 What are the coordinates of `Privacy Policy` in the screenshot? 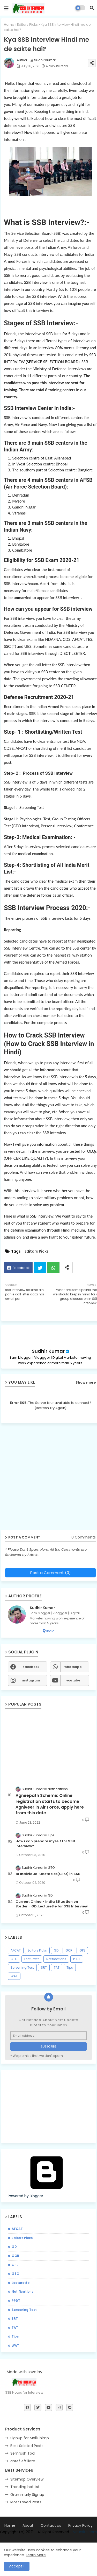 It's located at (80, 2525).